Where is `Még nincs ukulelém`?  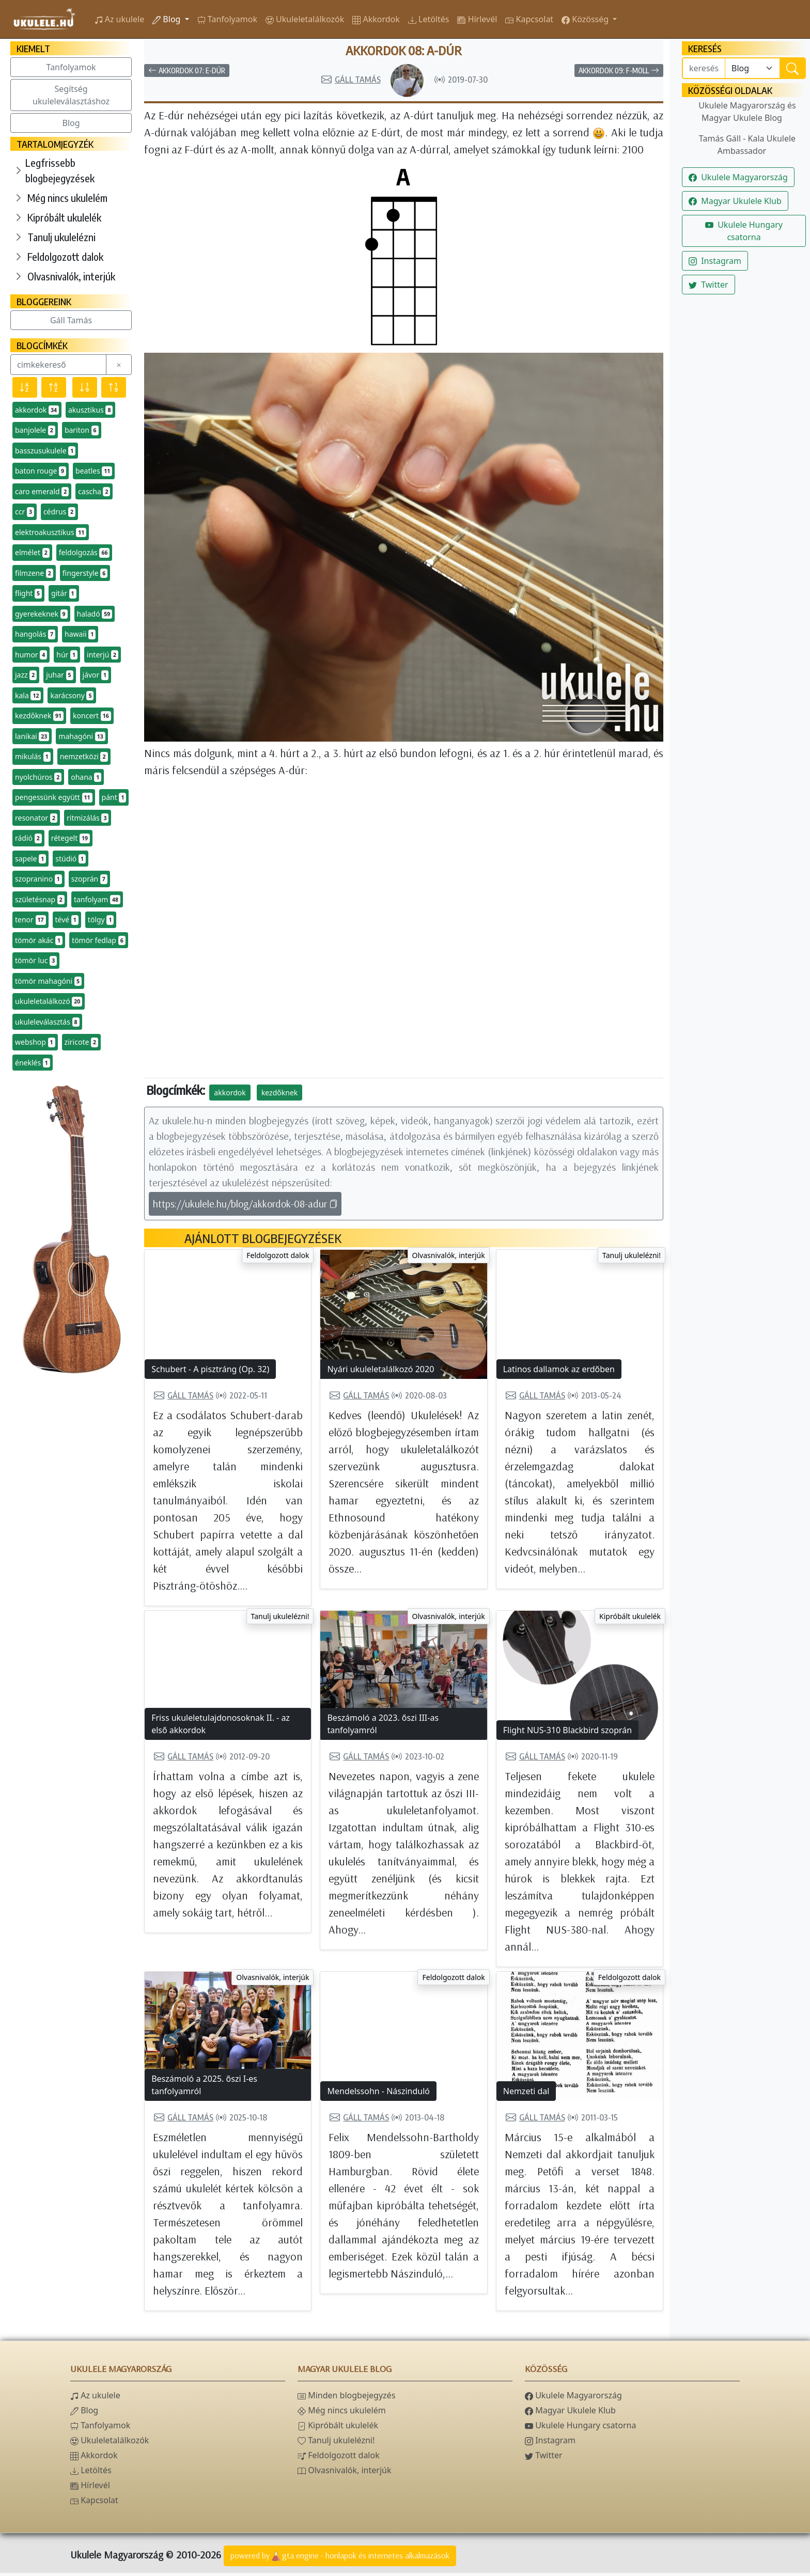 Még nincs ukulelém is located at coordinates (67, 197).